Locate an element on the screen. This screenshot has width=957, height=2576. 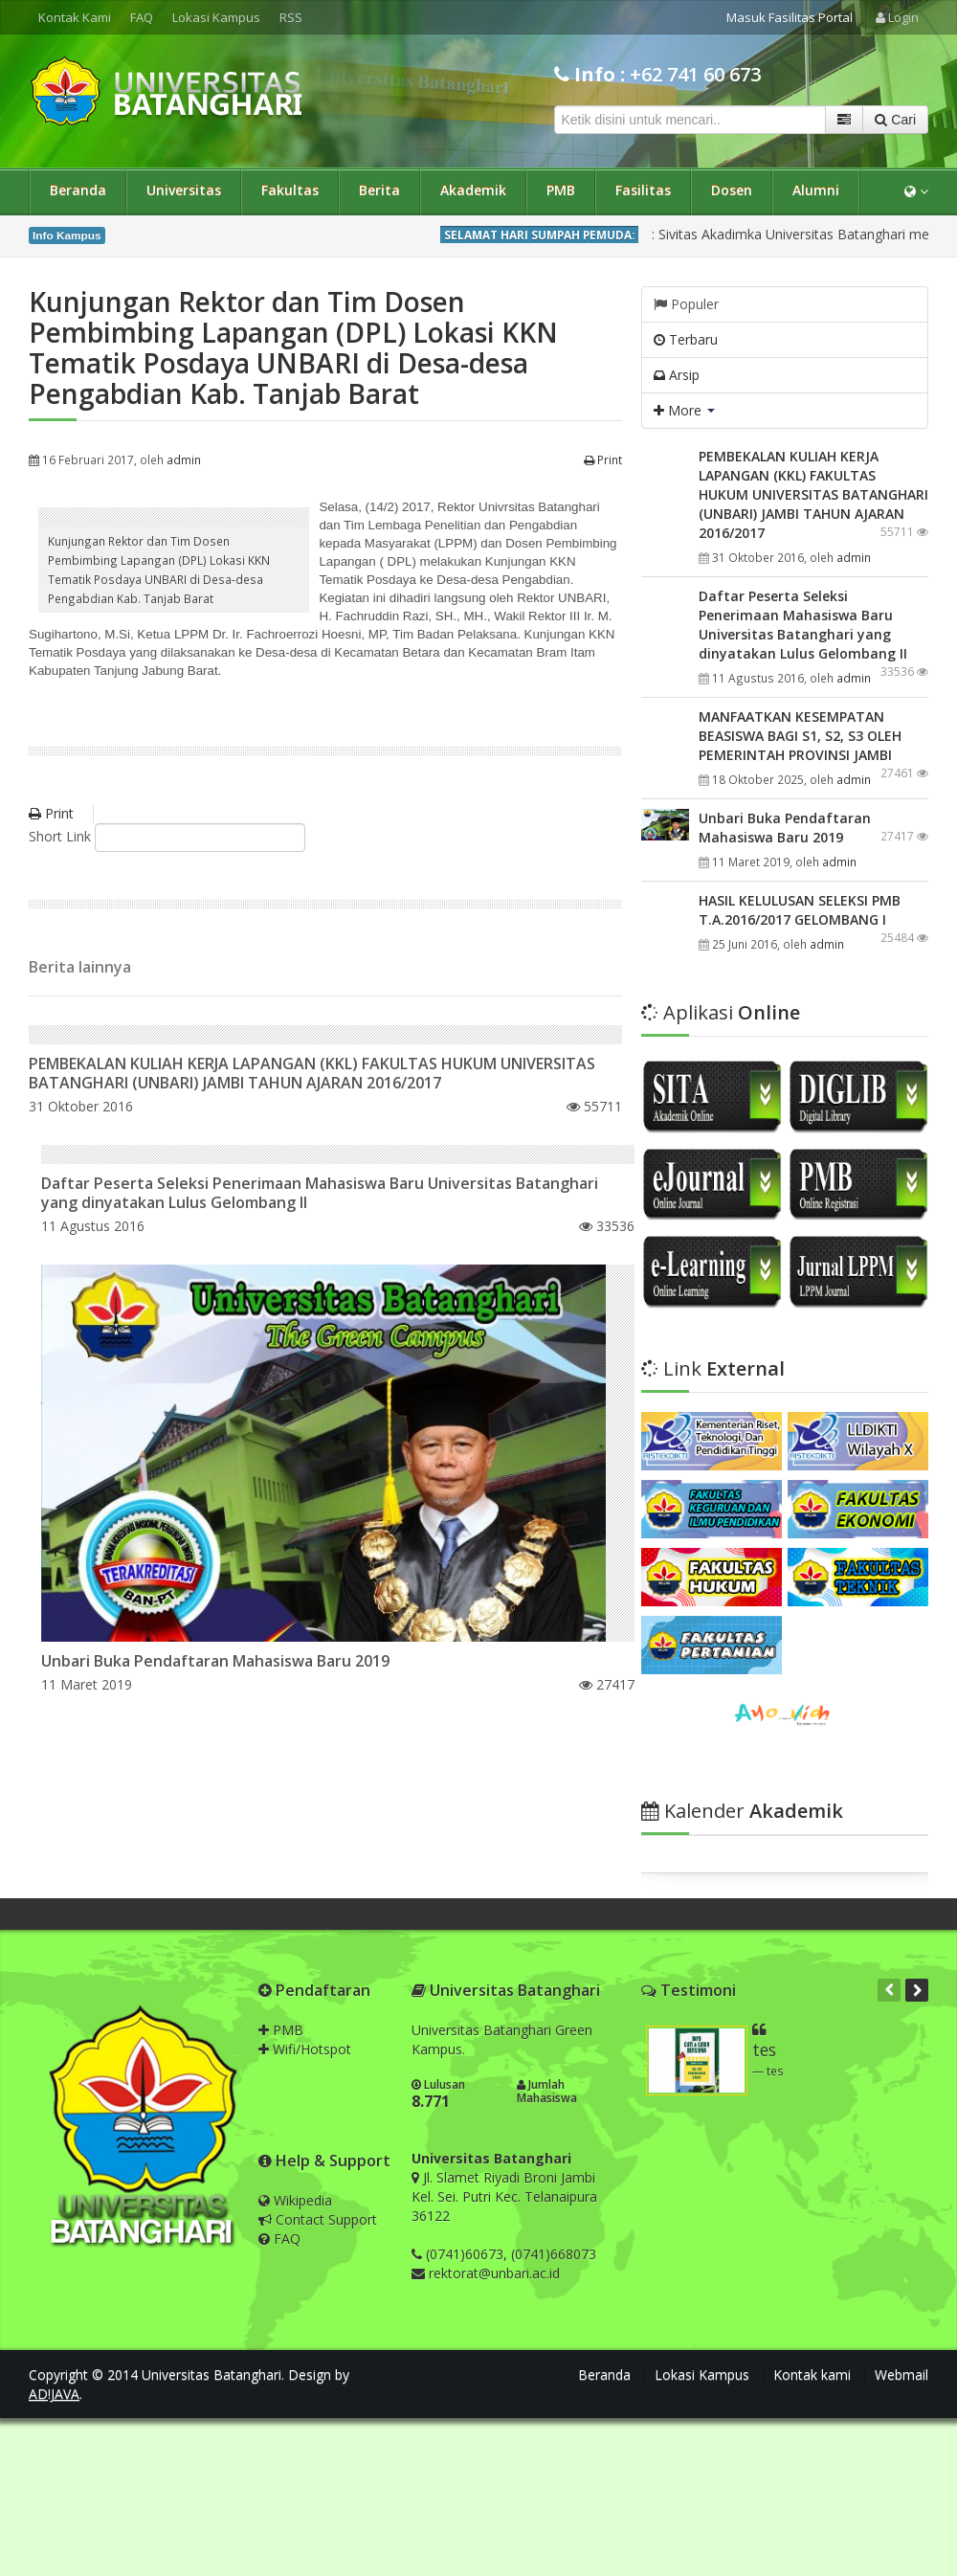
Lokasi Kampus is located at coordinates (216, 17).